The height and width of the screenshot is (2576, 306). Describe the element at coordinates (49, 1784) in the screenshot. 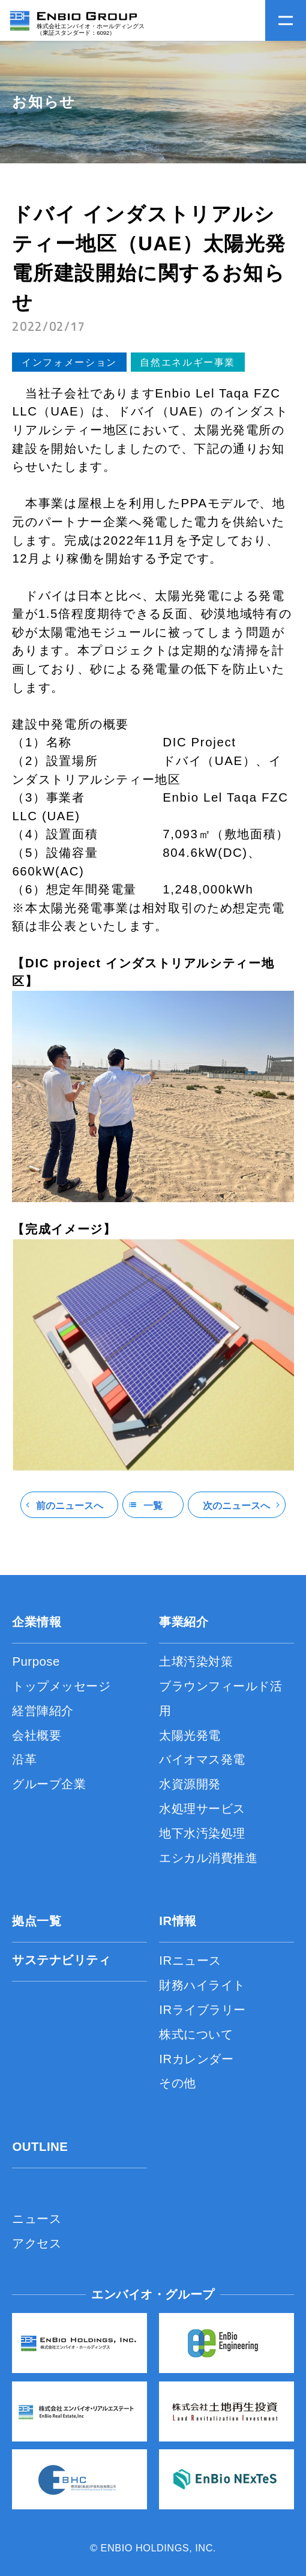

I see `グループ企業` at that location.